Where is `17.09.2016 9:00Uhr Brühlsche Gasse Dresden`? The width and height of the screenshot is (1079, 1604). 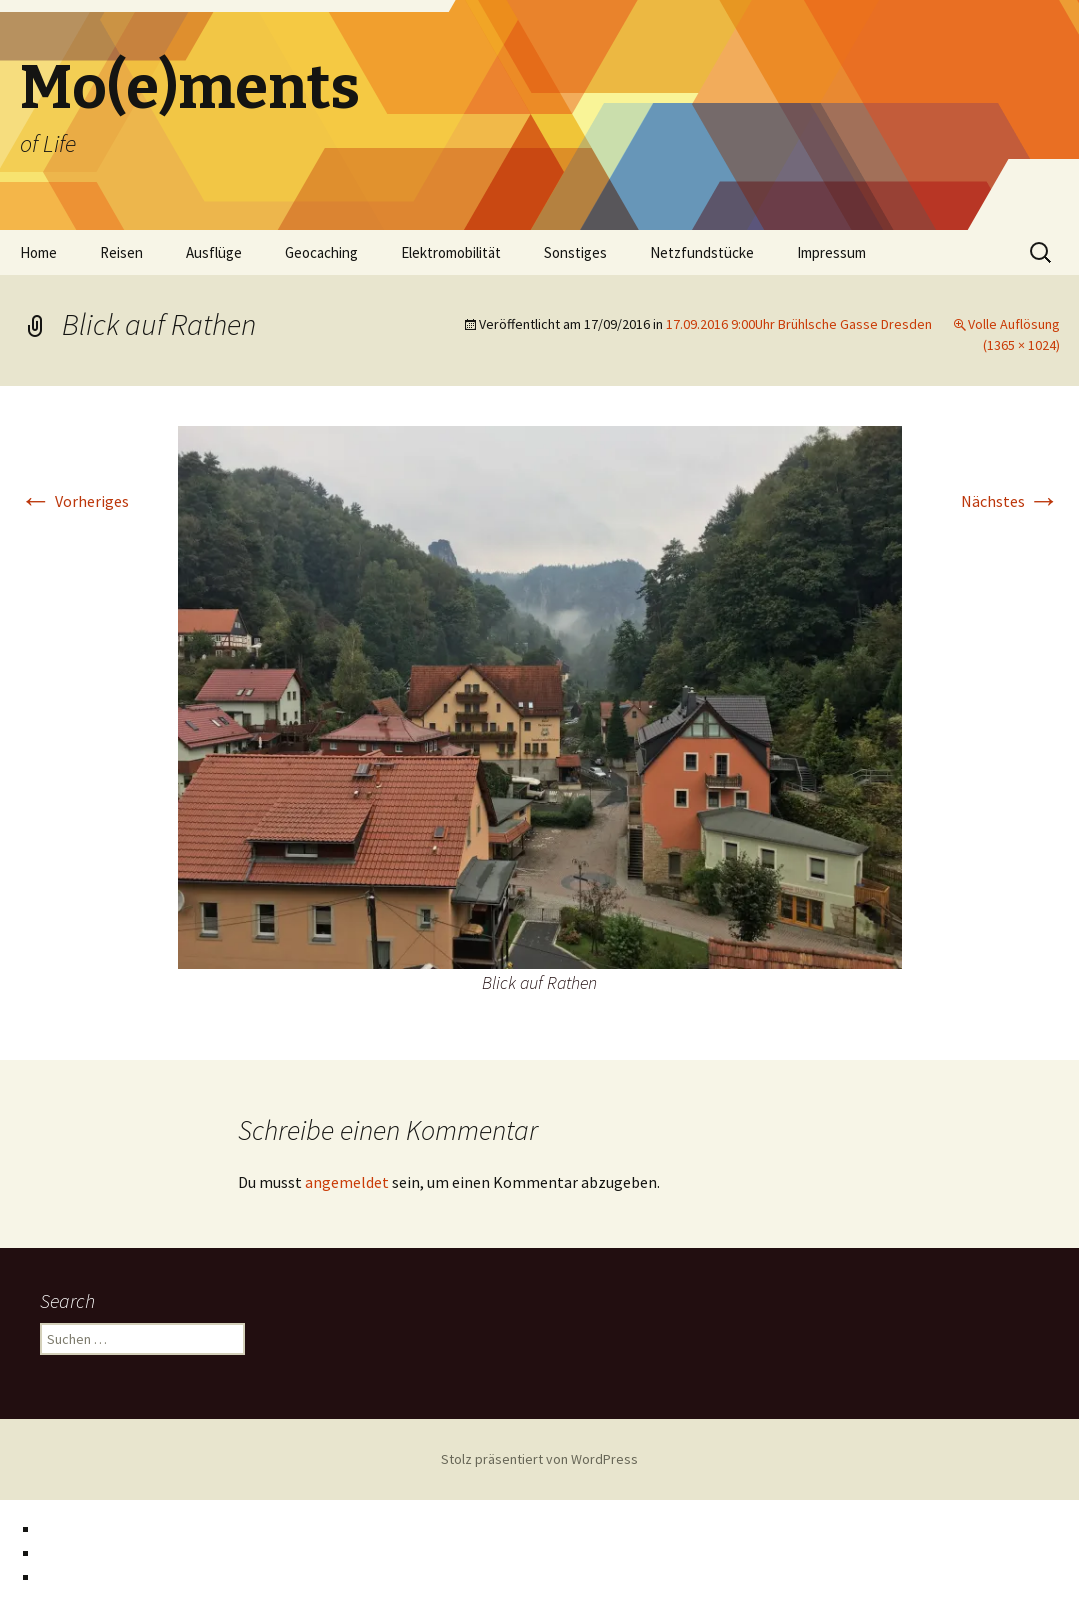 17.09.2016 9:00Uhr Brühlsche Gasse Dresden is located at coordinates (799, 324).